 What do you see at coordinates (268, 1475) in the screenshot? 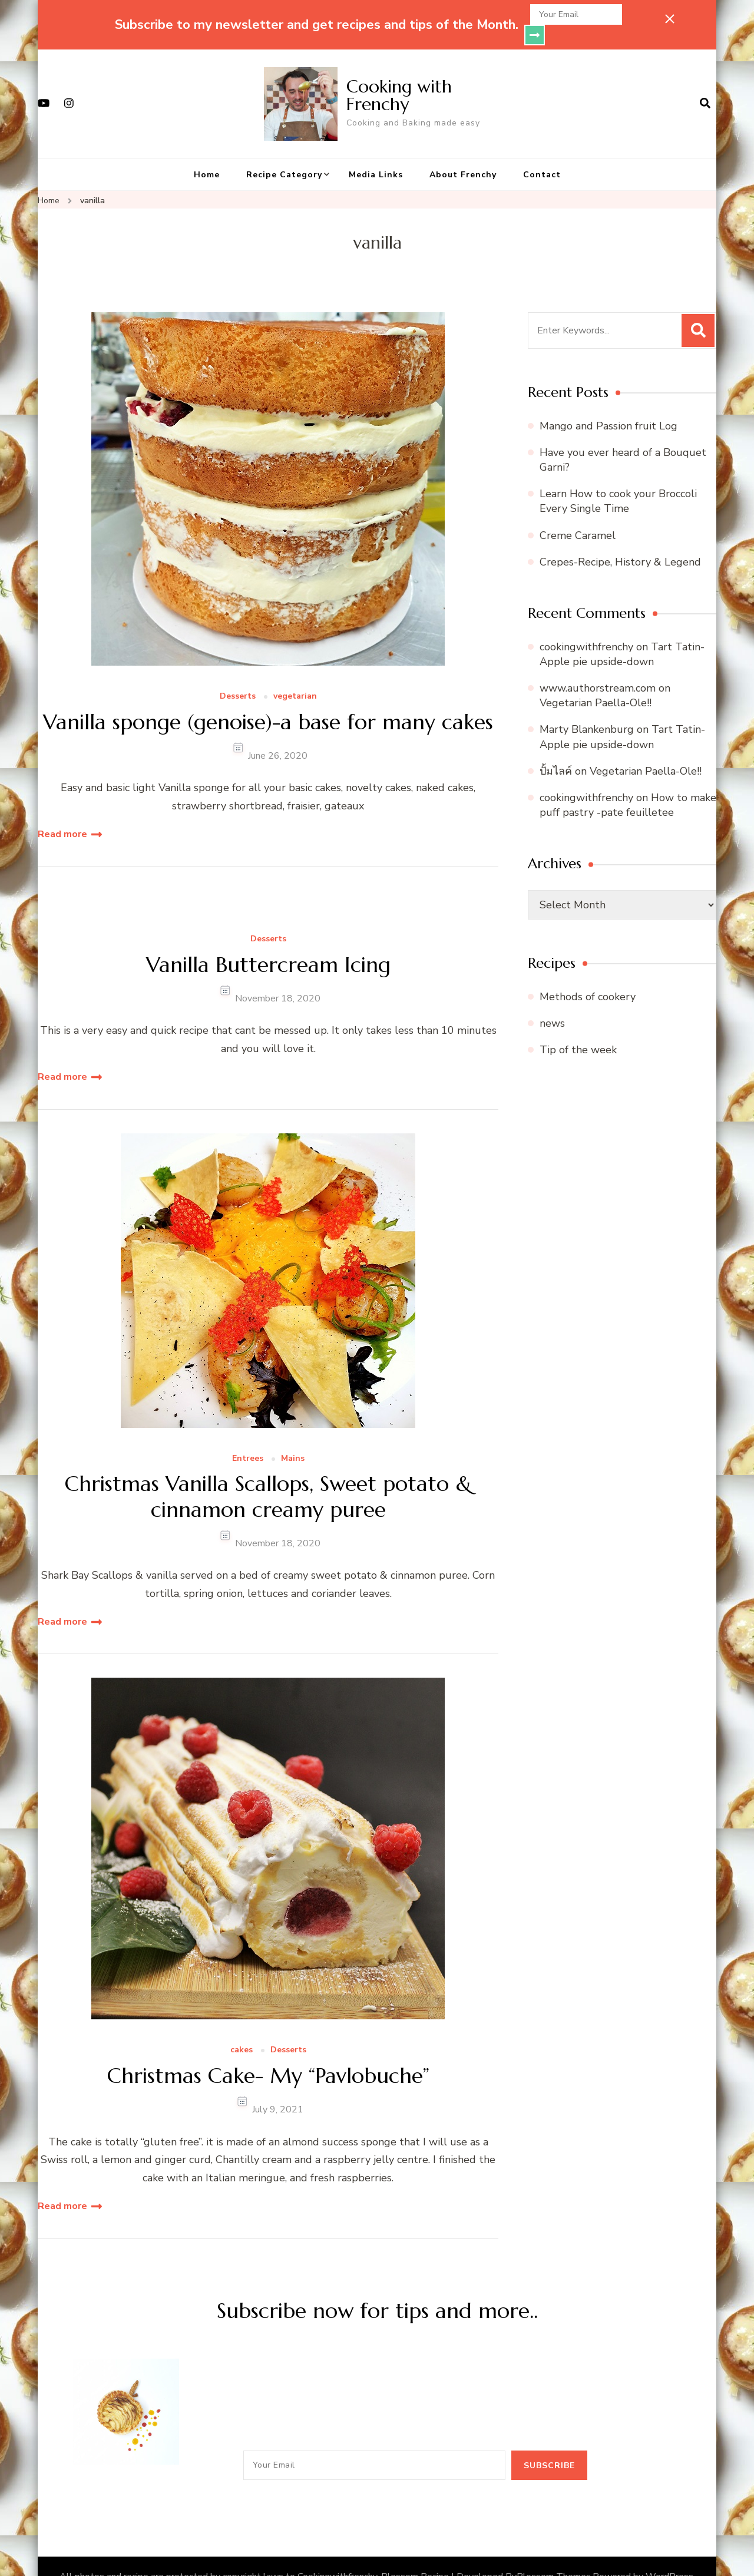
I see `Christmas Vanilla Scallops, Sweet potato & cinnamon creamy puree` at bounding box center [268, 1475].